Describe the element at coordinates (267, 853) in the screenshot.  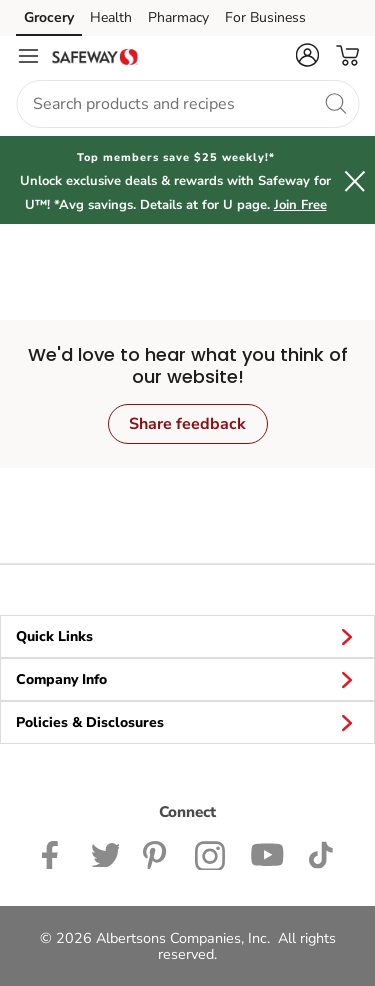
I see `[Safeway YouTube Page]` at that location.